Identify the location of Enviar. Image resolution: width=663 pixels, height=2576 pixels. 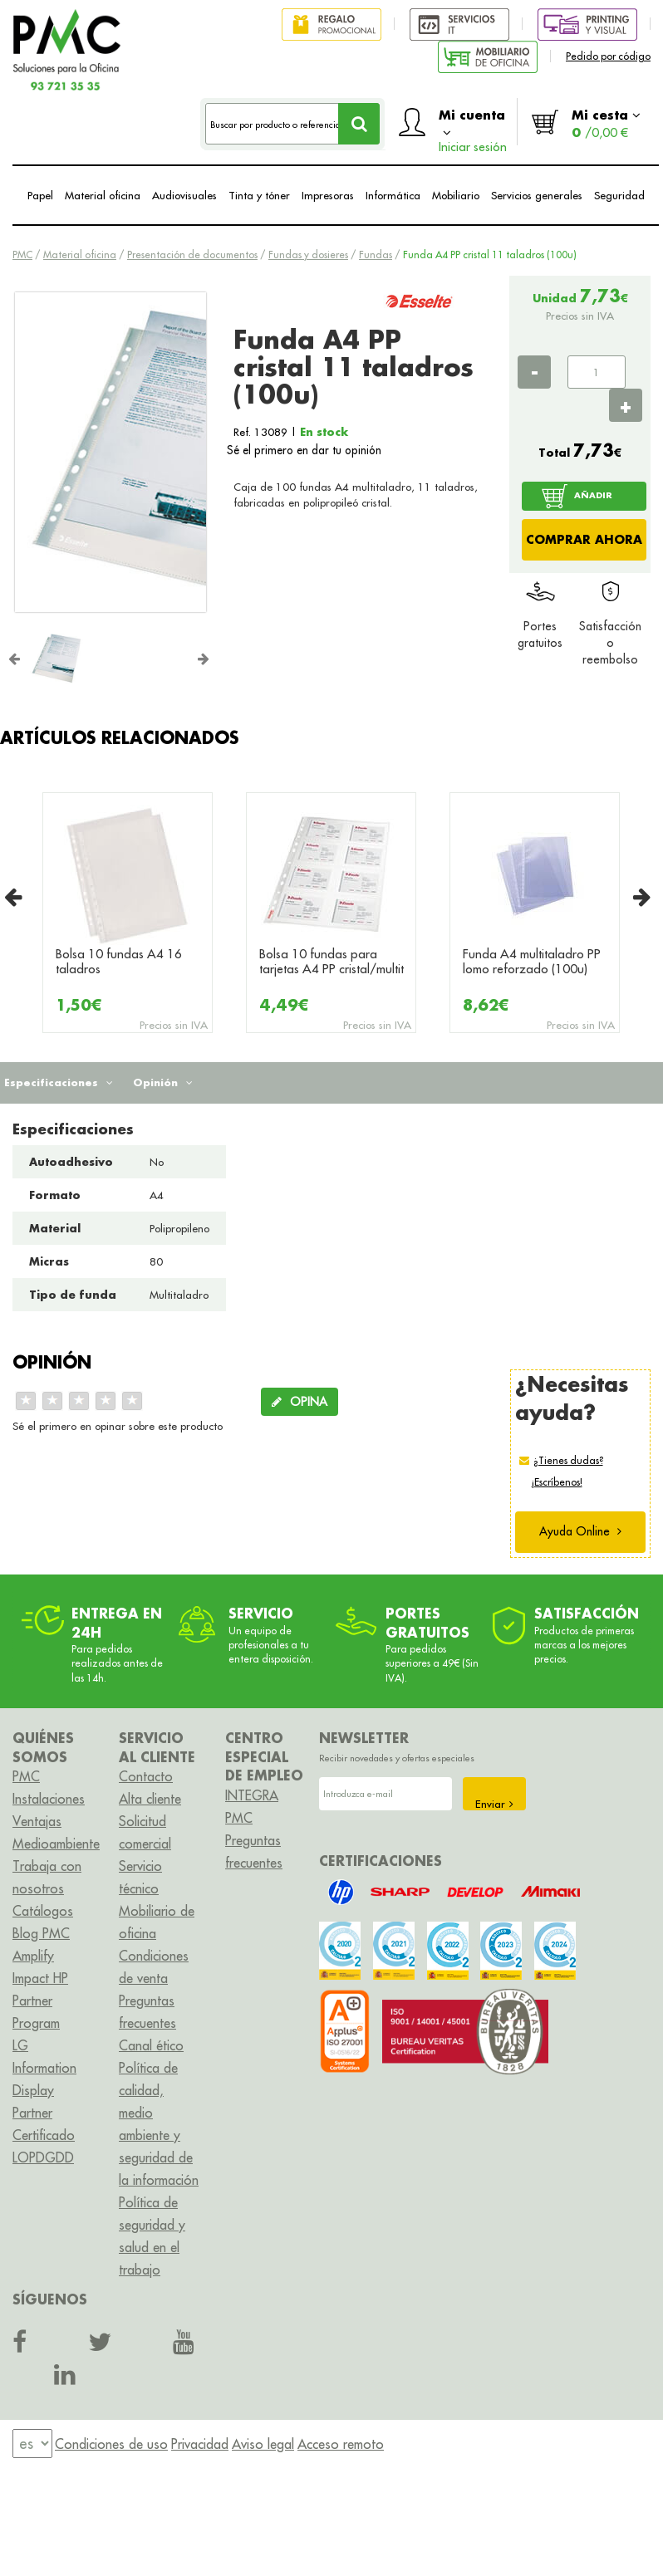
(494, 1803).